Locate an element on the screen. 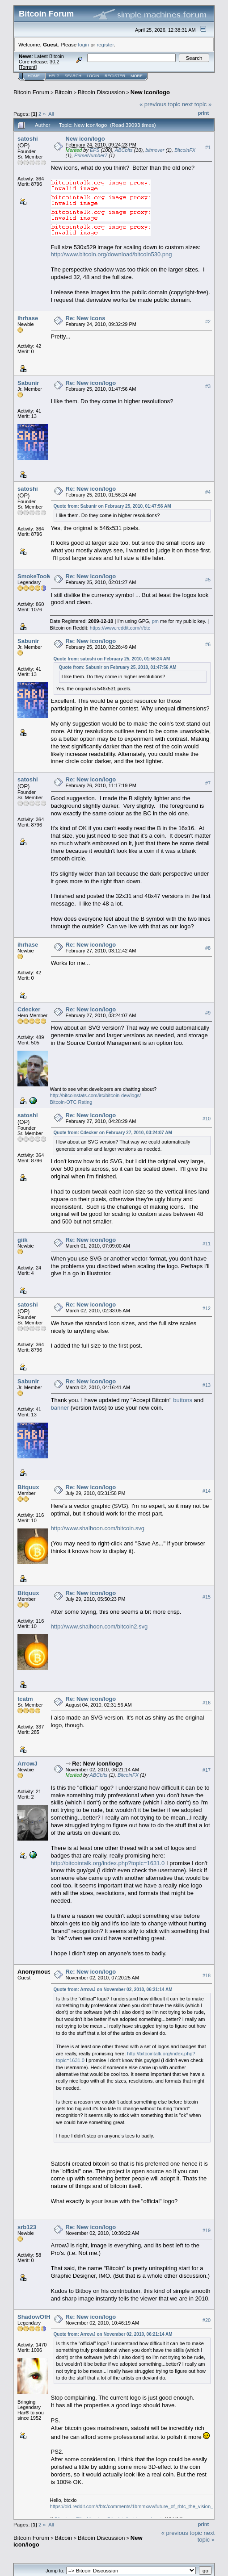  ArrowJ is located at coordinates (27, 1763).